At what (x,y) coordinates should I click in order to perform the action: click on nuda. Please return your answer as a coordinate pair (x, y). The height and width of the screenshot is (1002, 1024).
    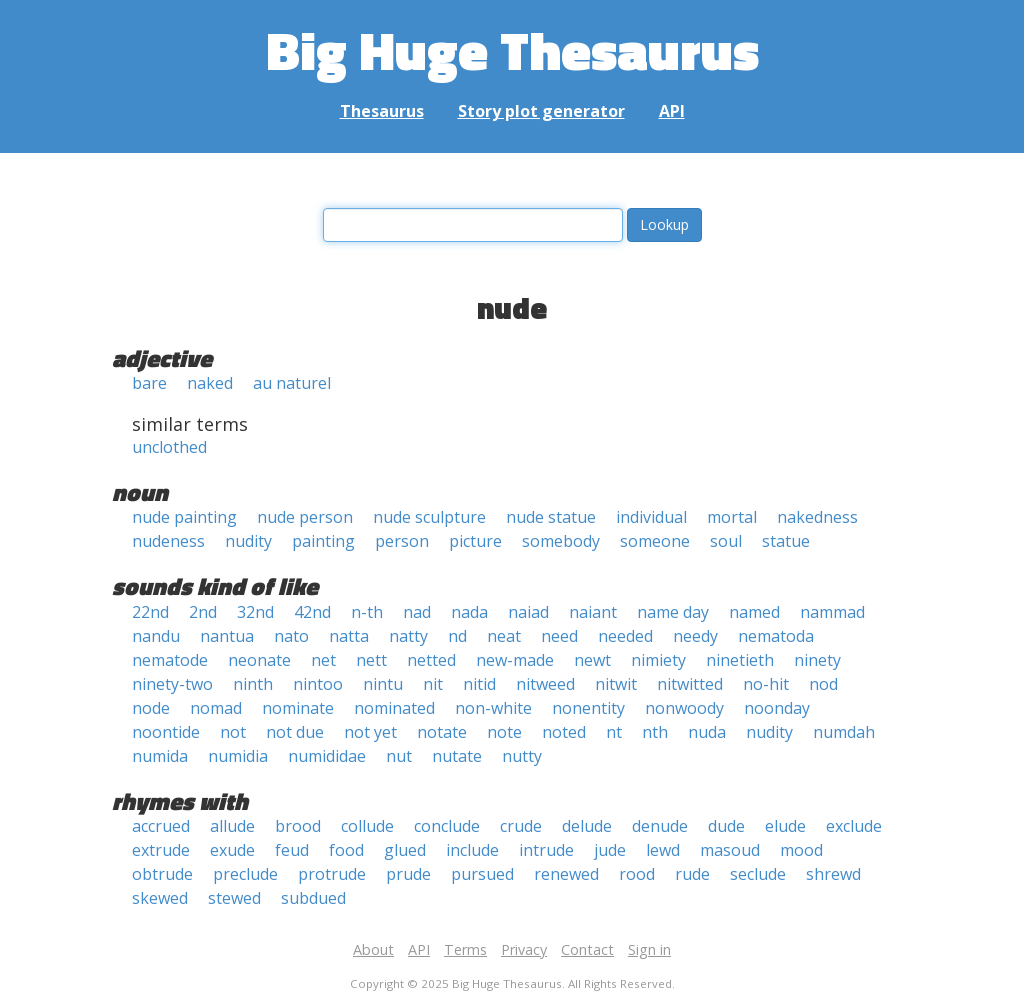
    Looking at the image, I should click on (707, 732).